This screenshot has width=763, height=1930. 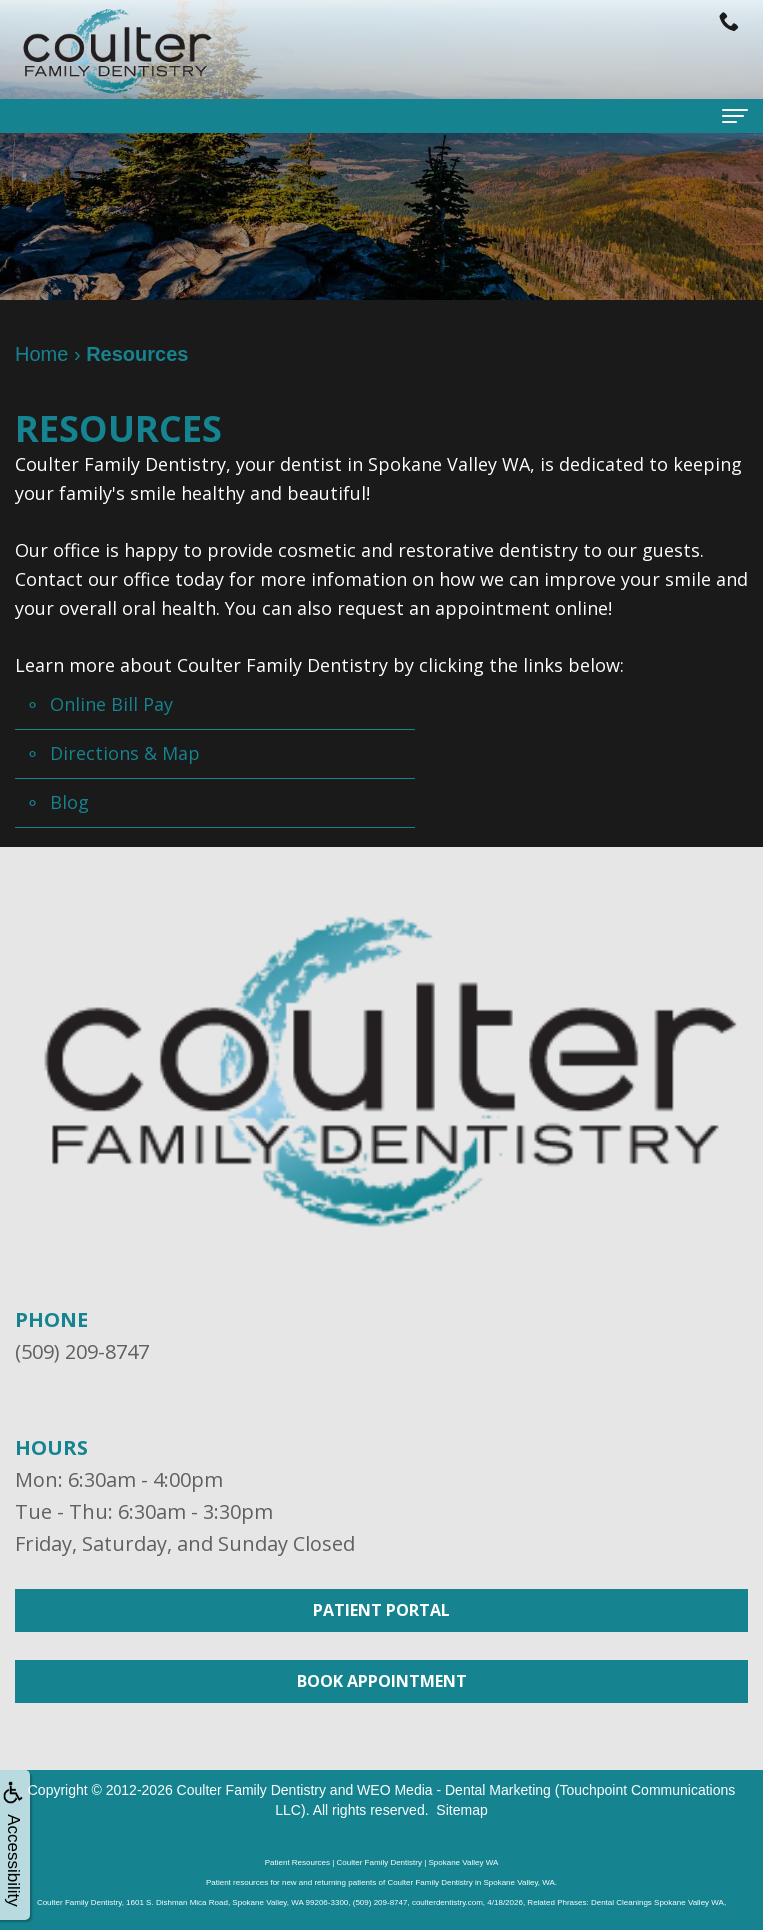 What do you see at coordinates (381, 1610) in the screenshot?
I see `Patient Portal` at bounding box center [381, 1610].